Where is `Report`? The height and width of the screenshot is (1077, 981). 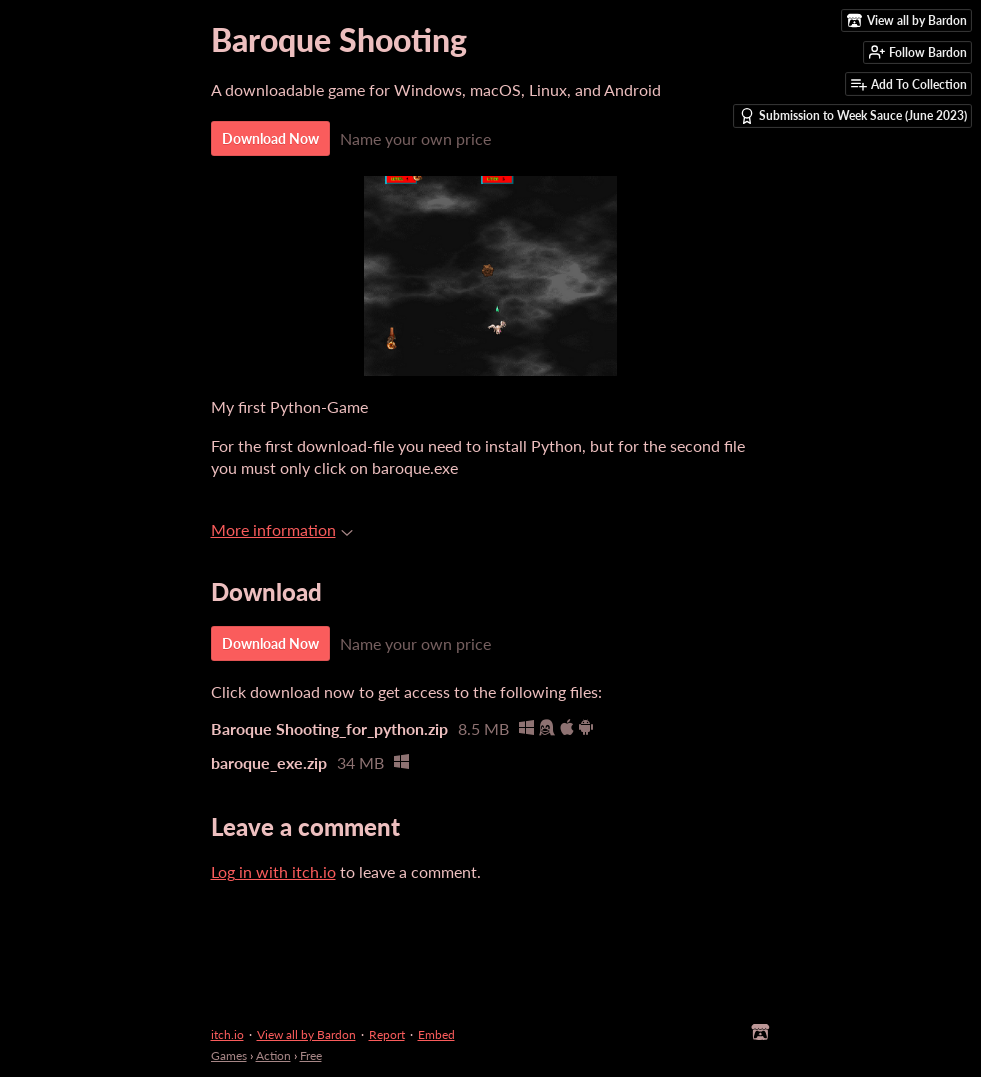
Report is located at coordinates (387, 1034).